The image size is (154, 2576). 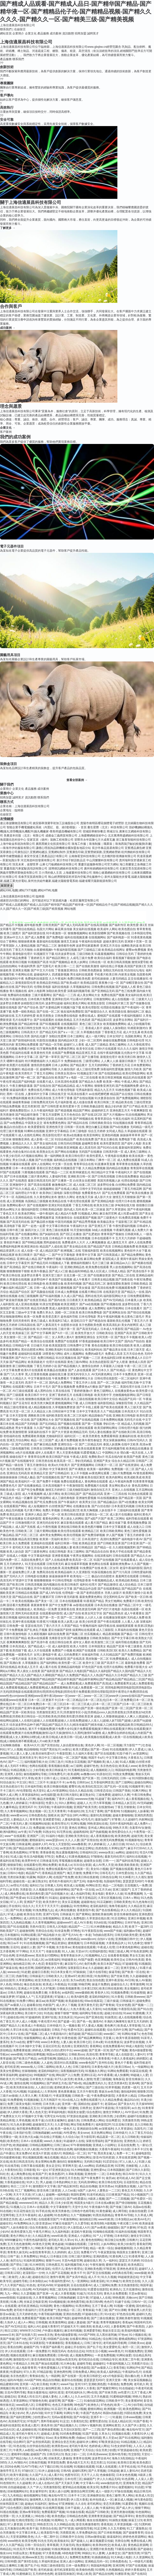 I want to click on 男人天堂av, so click(x=110, y=2437).